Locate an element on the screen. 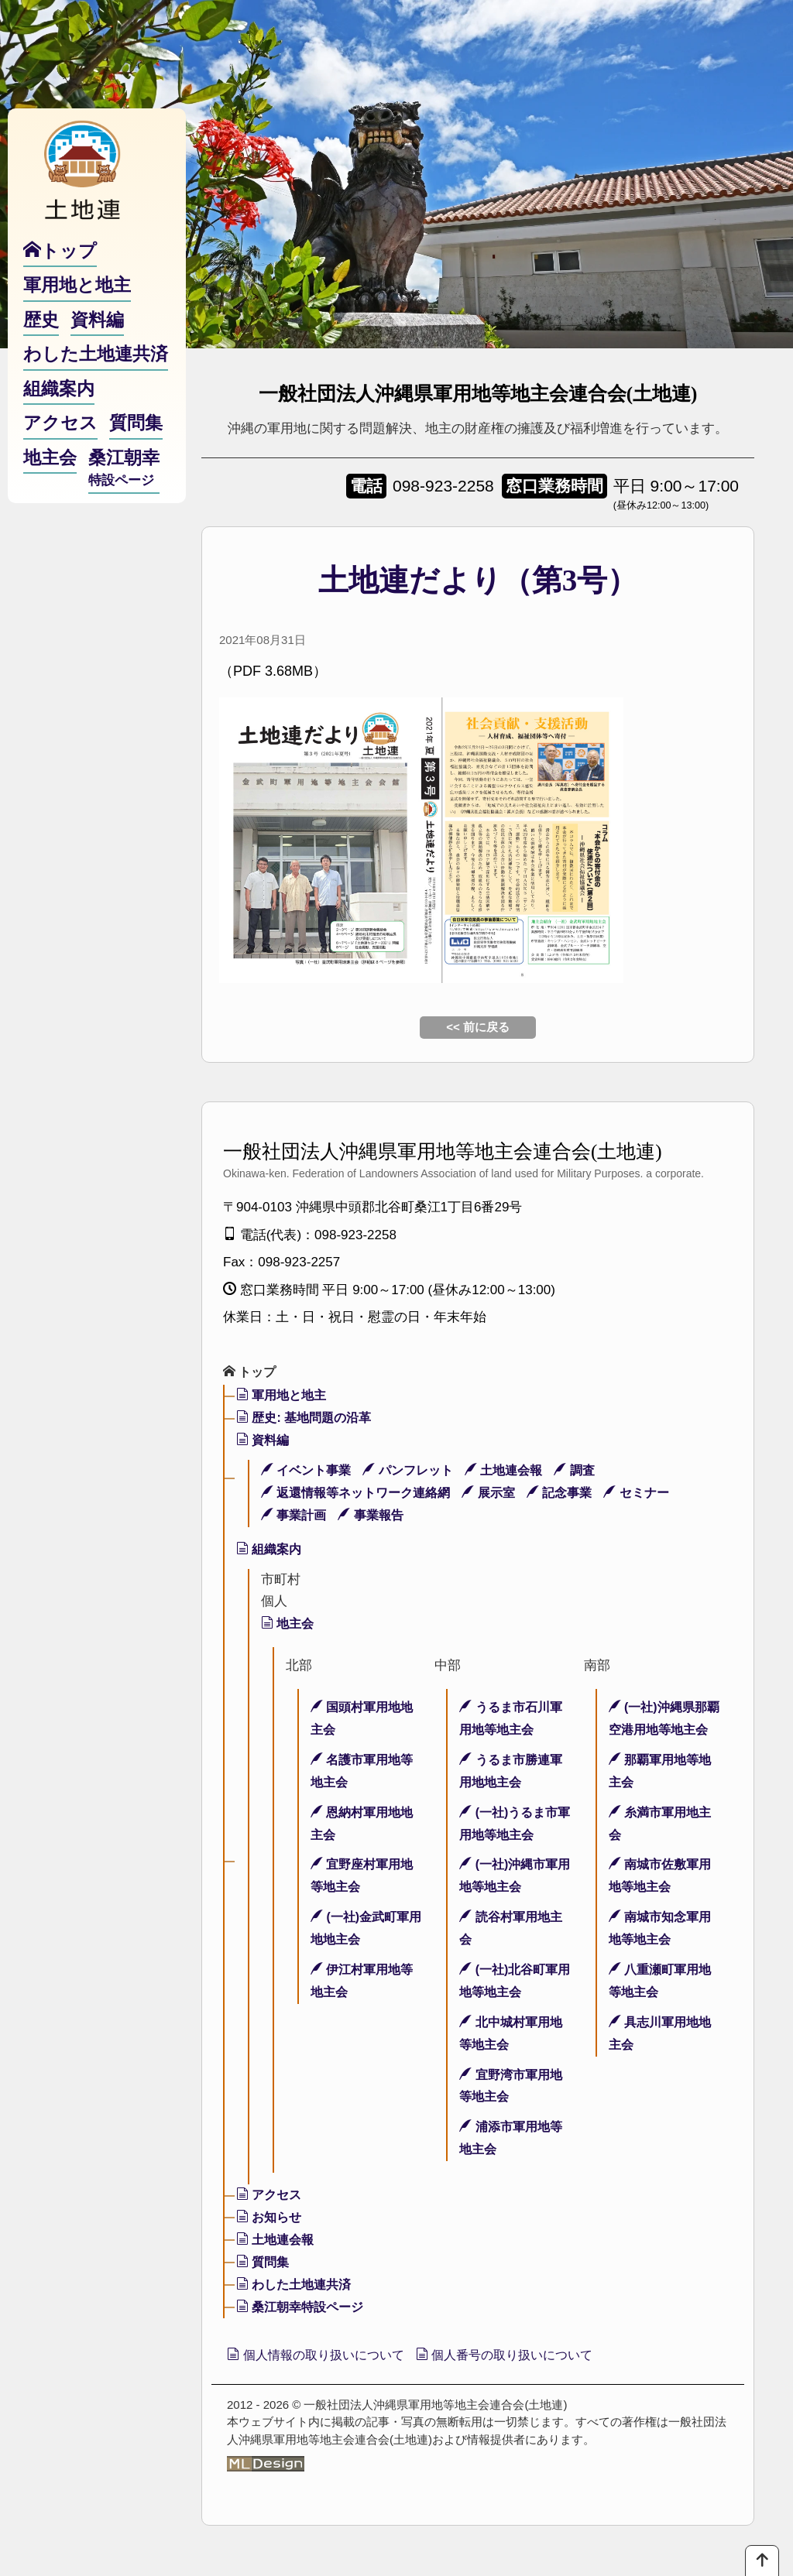 Image resolution: width=793 pixels, height=2576 pixels. 記念事業 is located at coordinates (576, 1494).